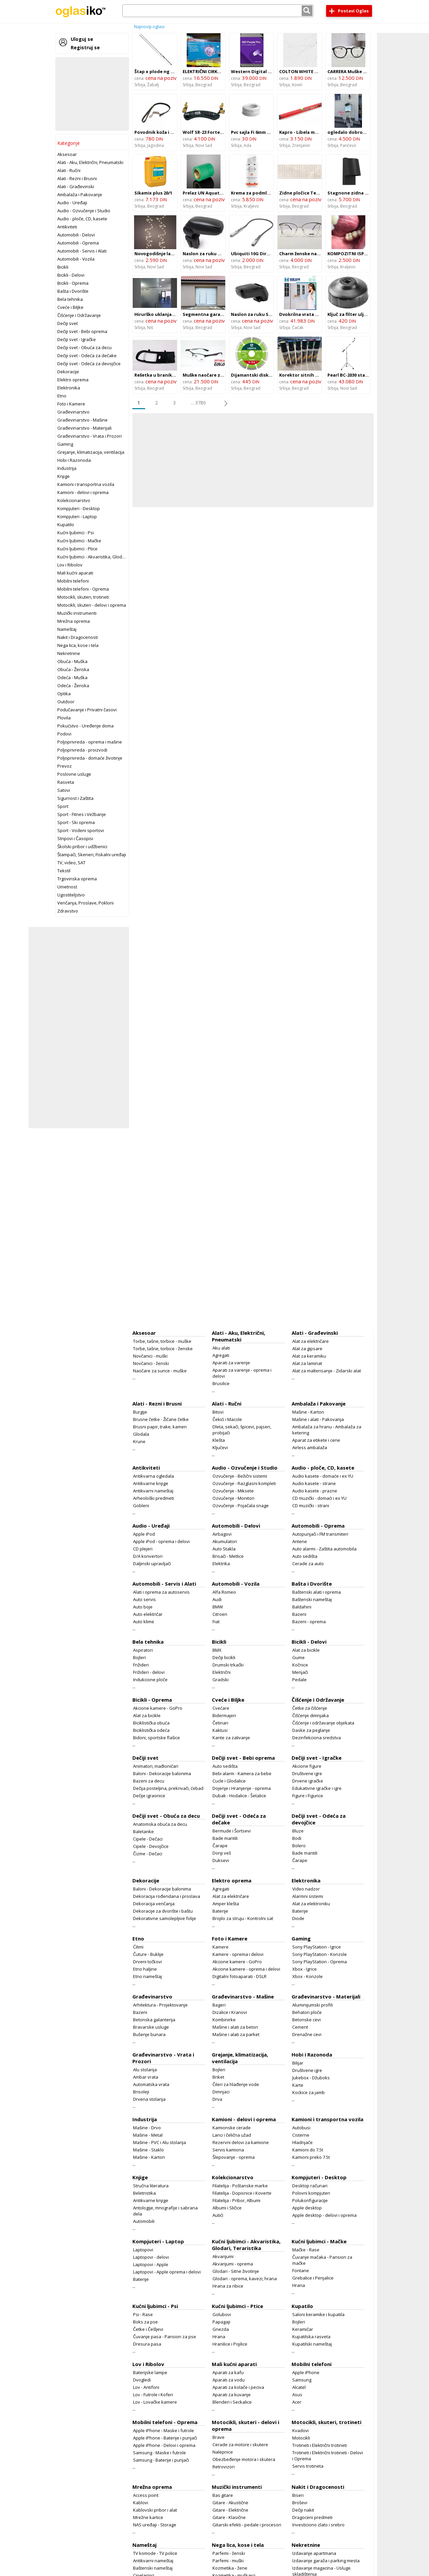  What do you see at coordinates (327, 2456) in the screenshot?
I see `Trotineti i Električni trotineti - Delovi i Oprema` at bounding box center [327, 2456].